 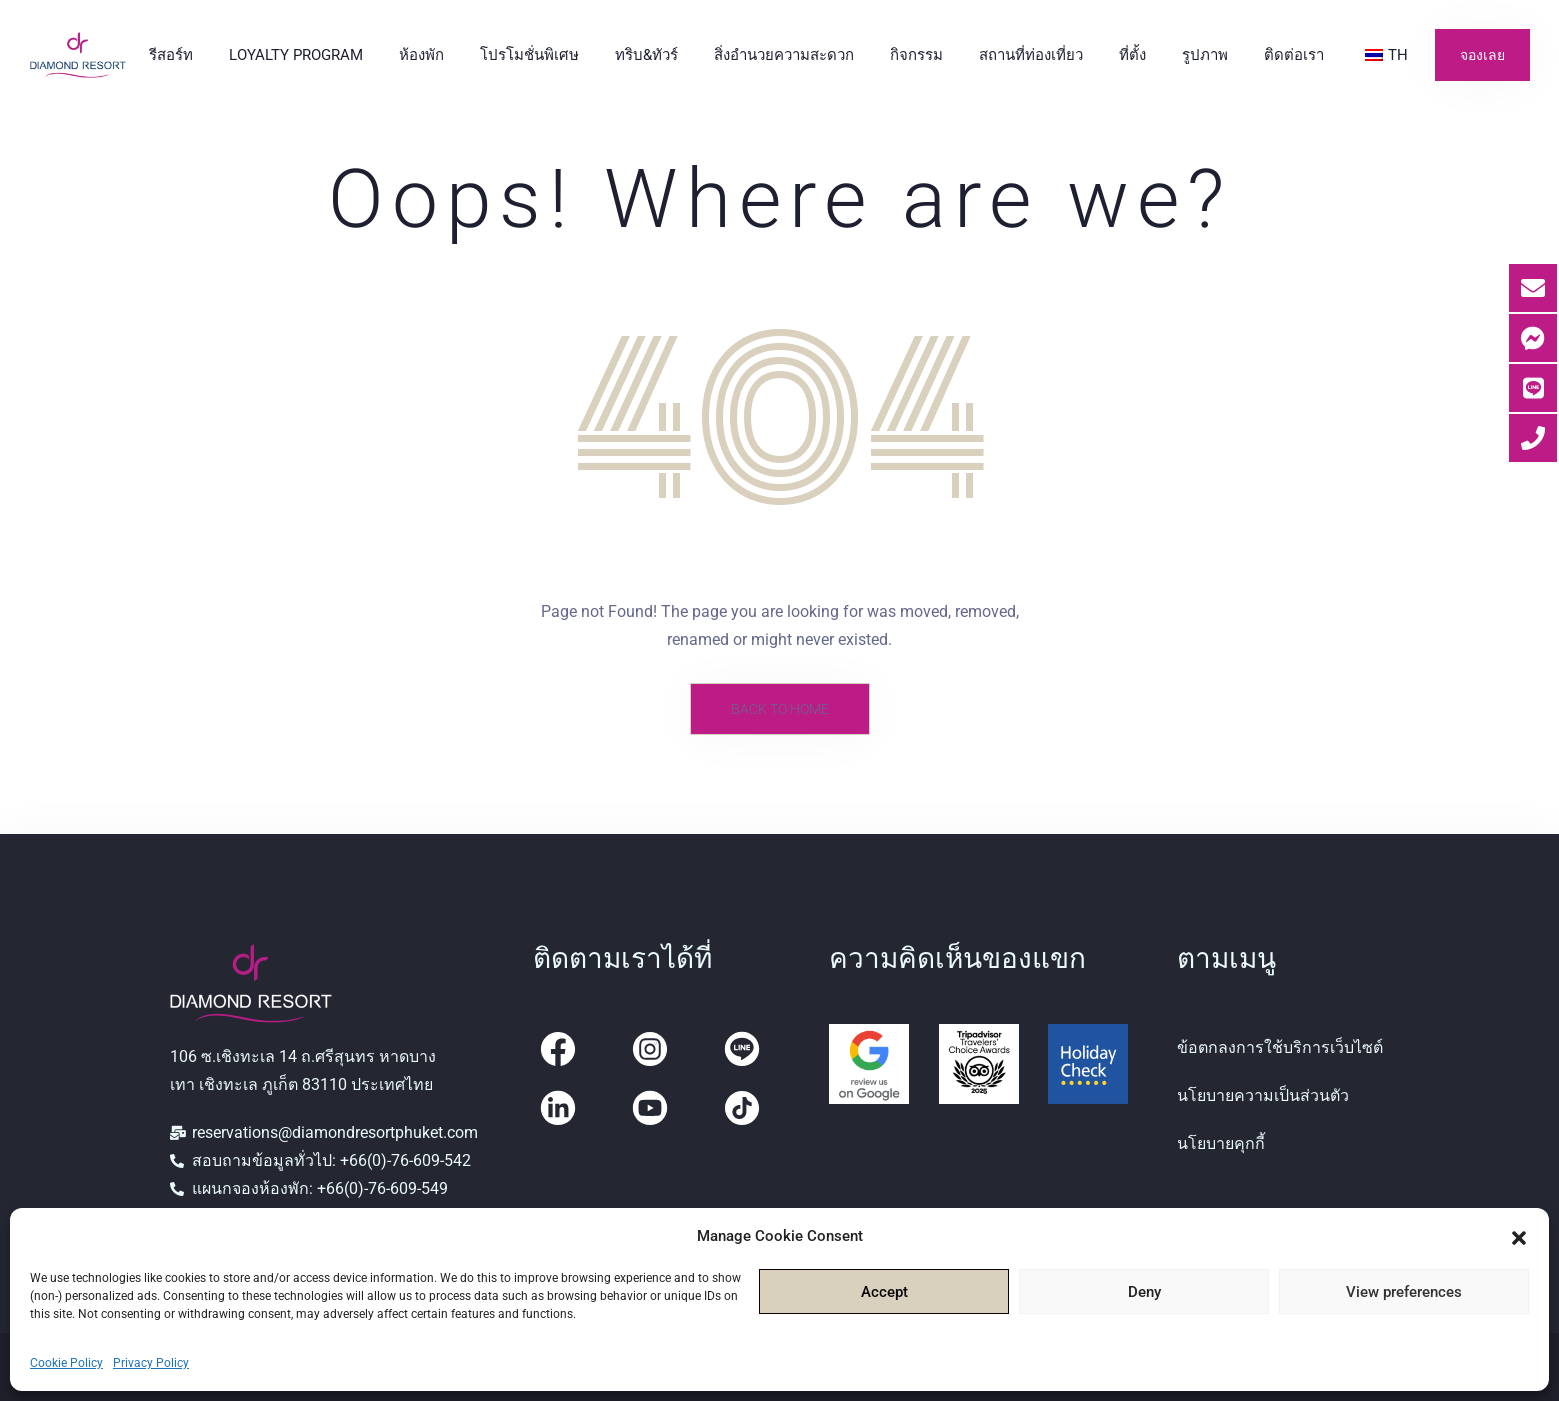 I want to click on ติดต่อเรา, so click(x=1294, y=55).